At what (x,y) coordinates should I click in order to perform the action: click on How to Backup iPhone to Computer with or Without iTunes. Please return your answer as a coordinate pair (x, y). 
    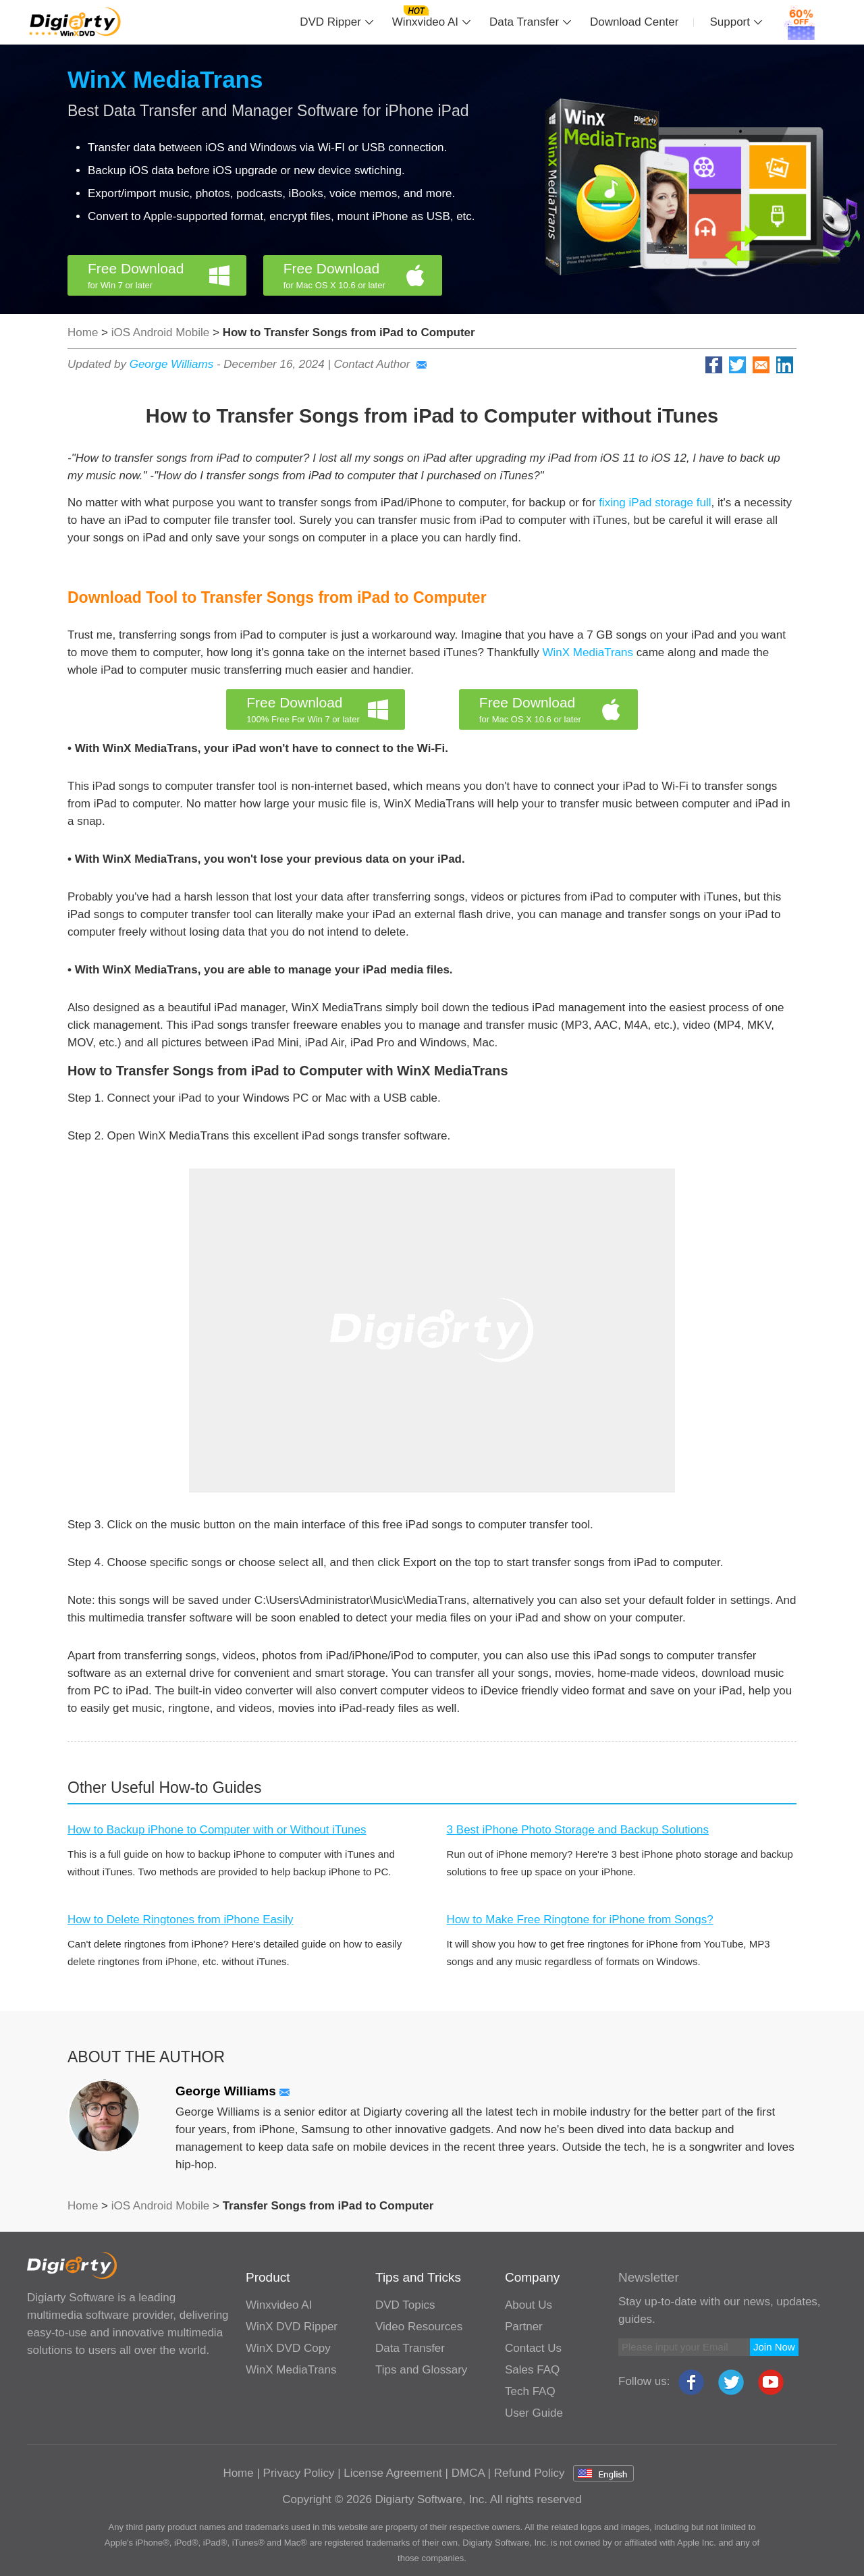
    Looking at the image, I should click on (217, 1829).